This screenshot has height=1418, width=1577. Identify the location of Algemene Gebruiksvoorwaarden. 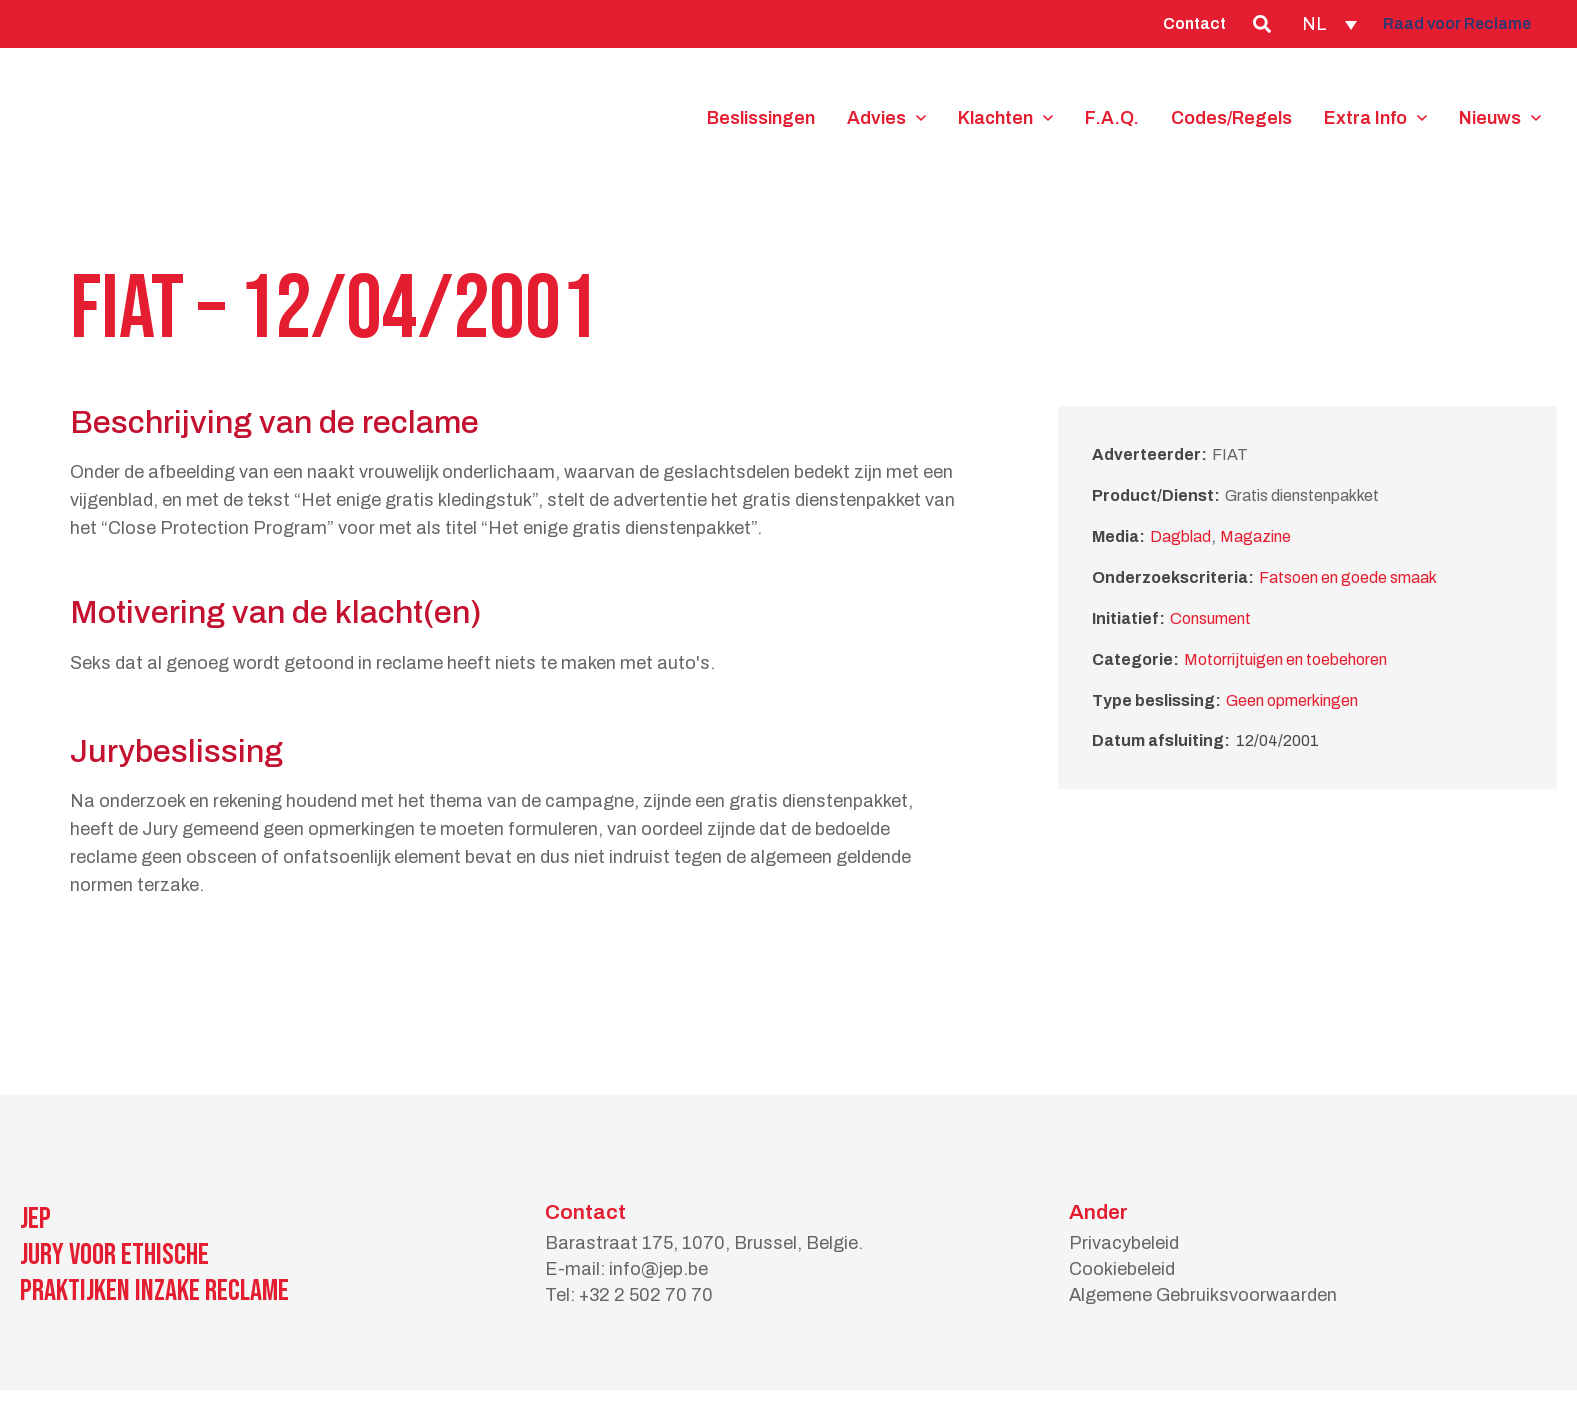
(1203, 1295).